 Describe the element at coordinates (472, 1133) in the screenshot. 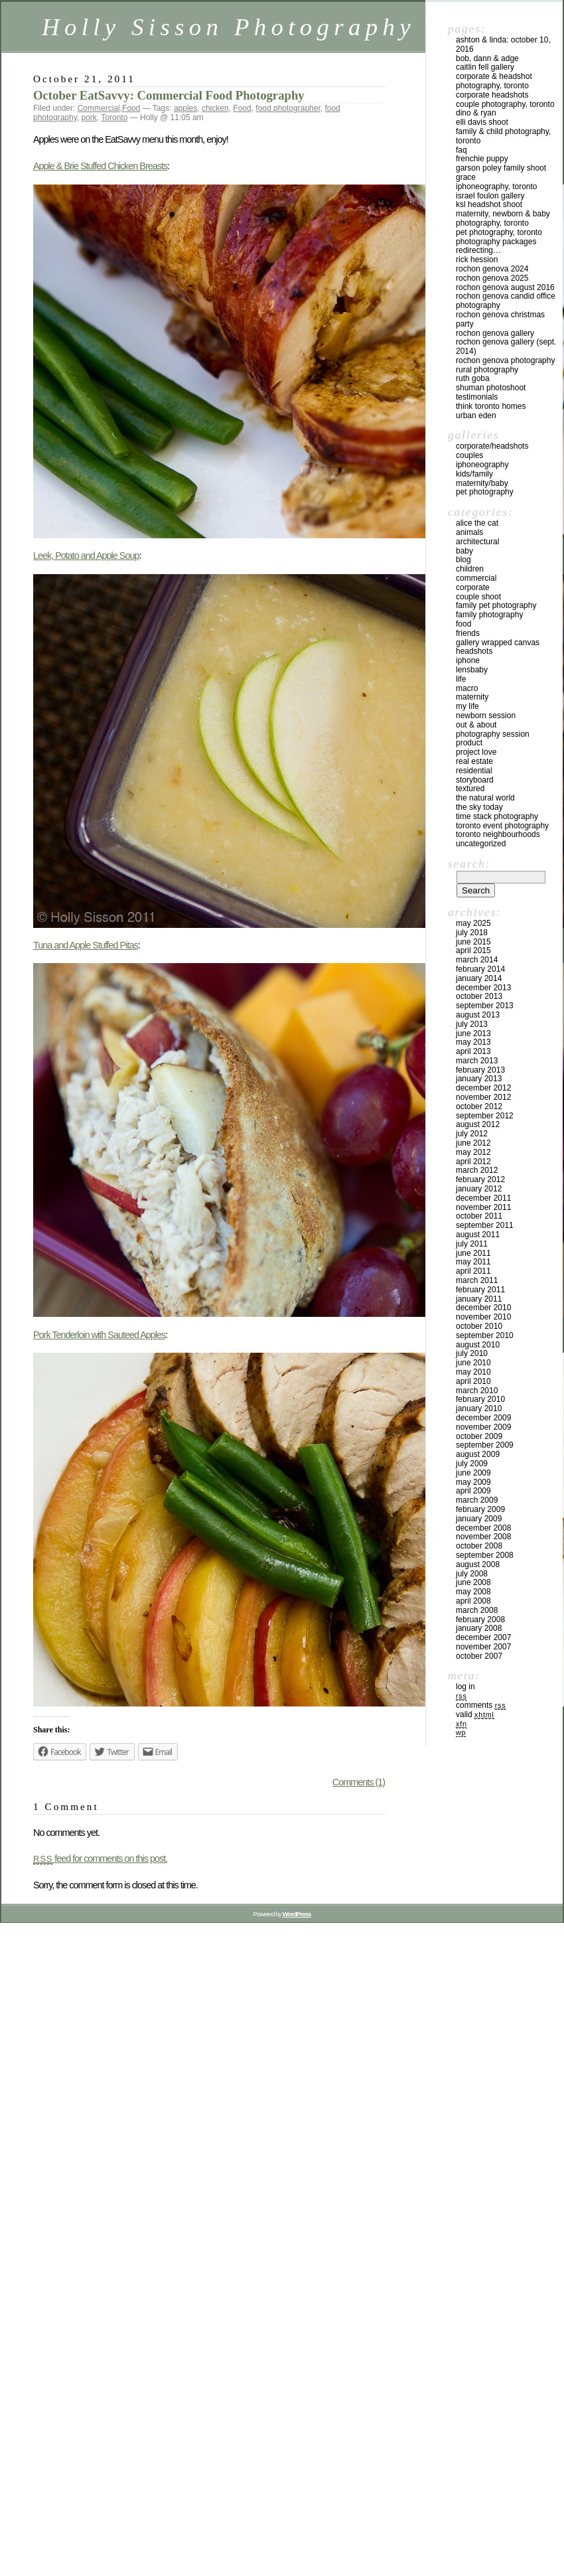

I see `July 2012` at that location.